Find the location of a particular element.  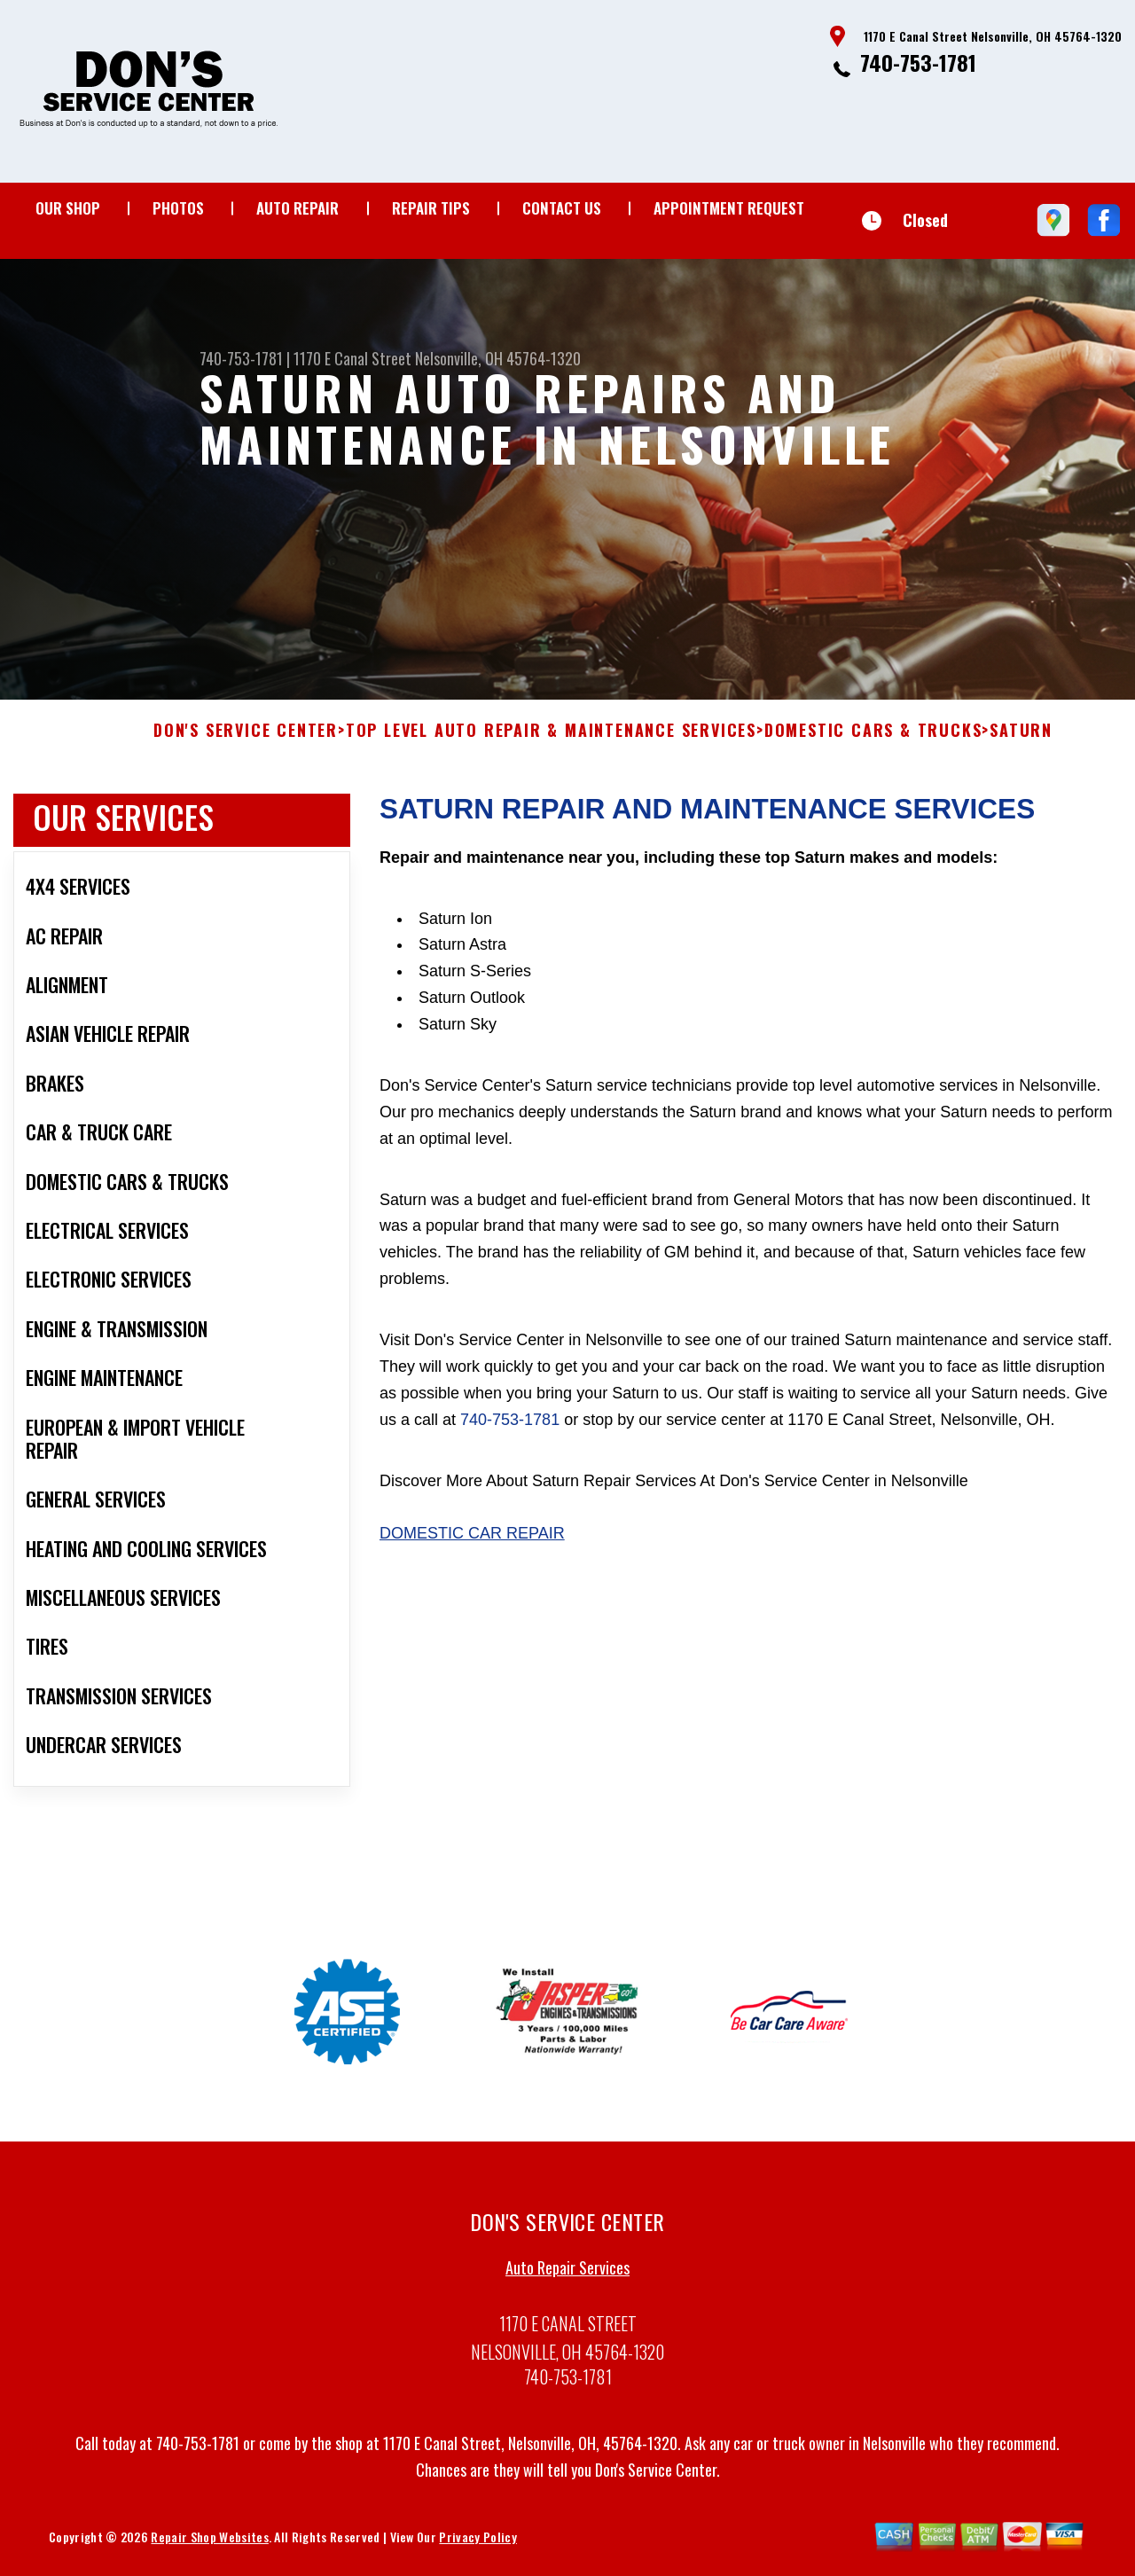

Nelsonville, OH 45764-1320 is located at coordinates (498, 358).